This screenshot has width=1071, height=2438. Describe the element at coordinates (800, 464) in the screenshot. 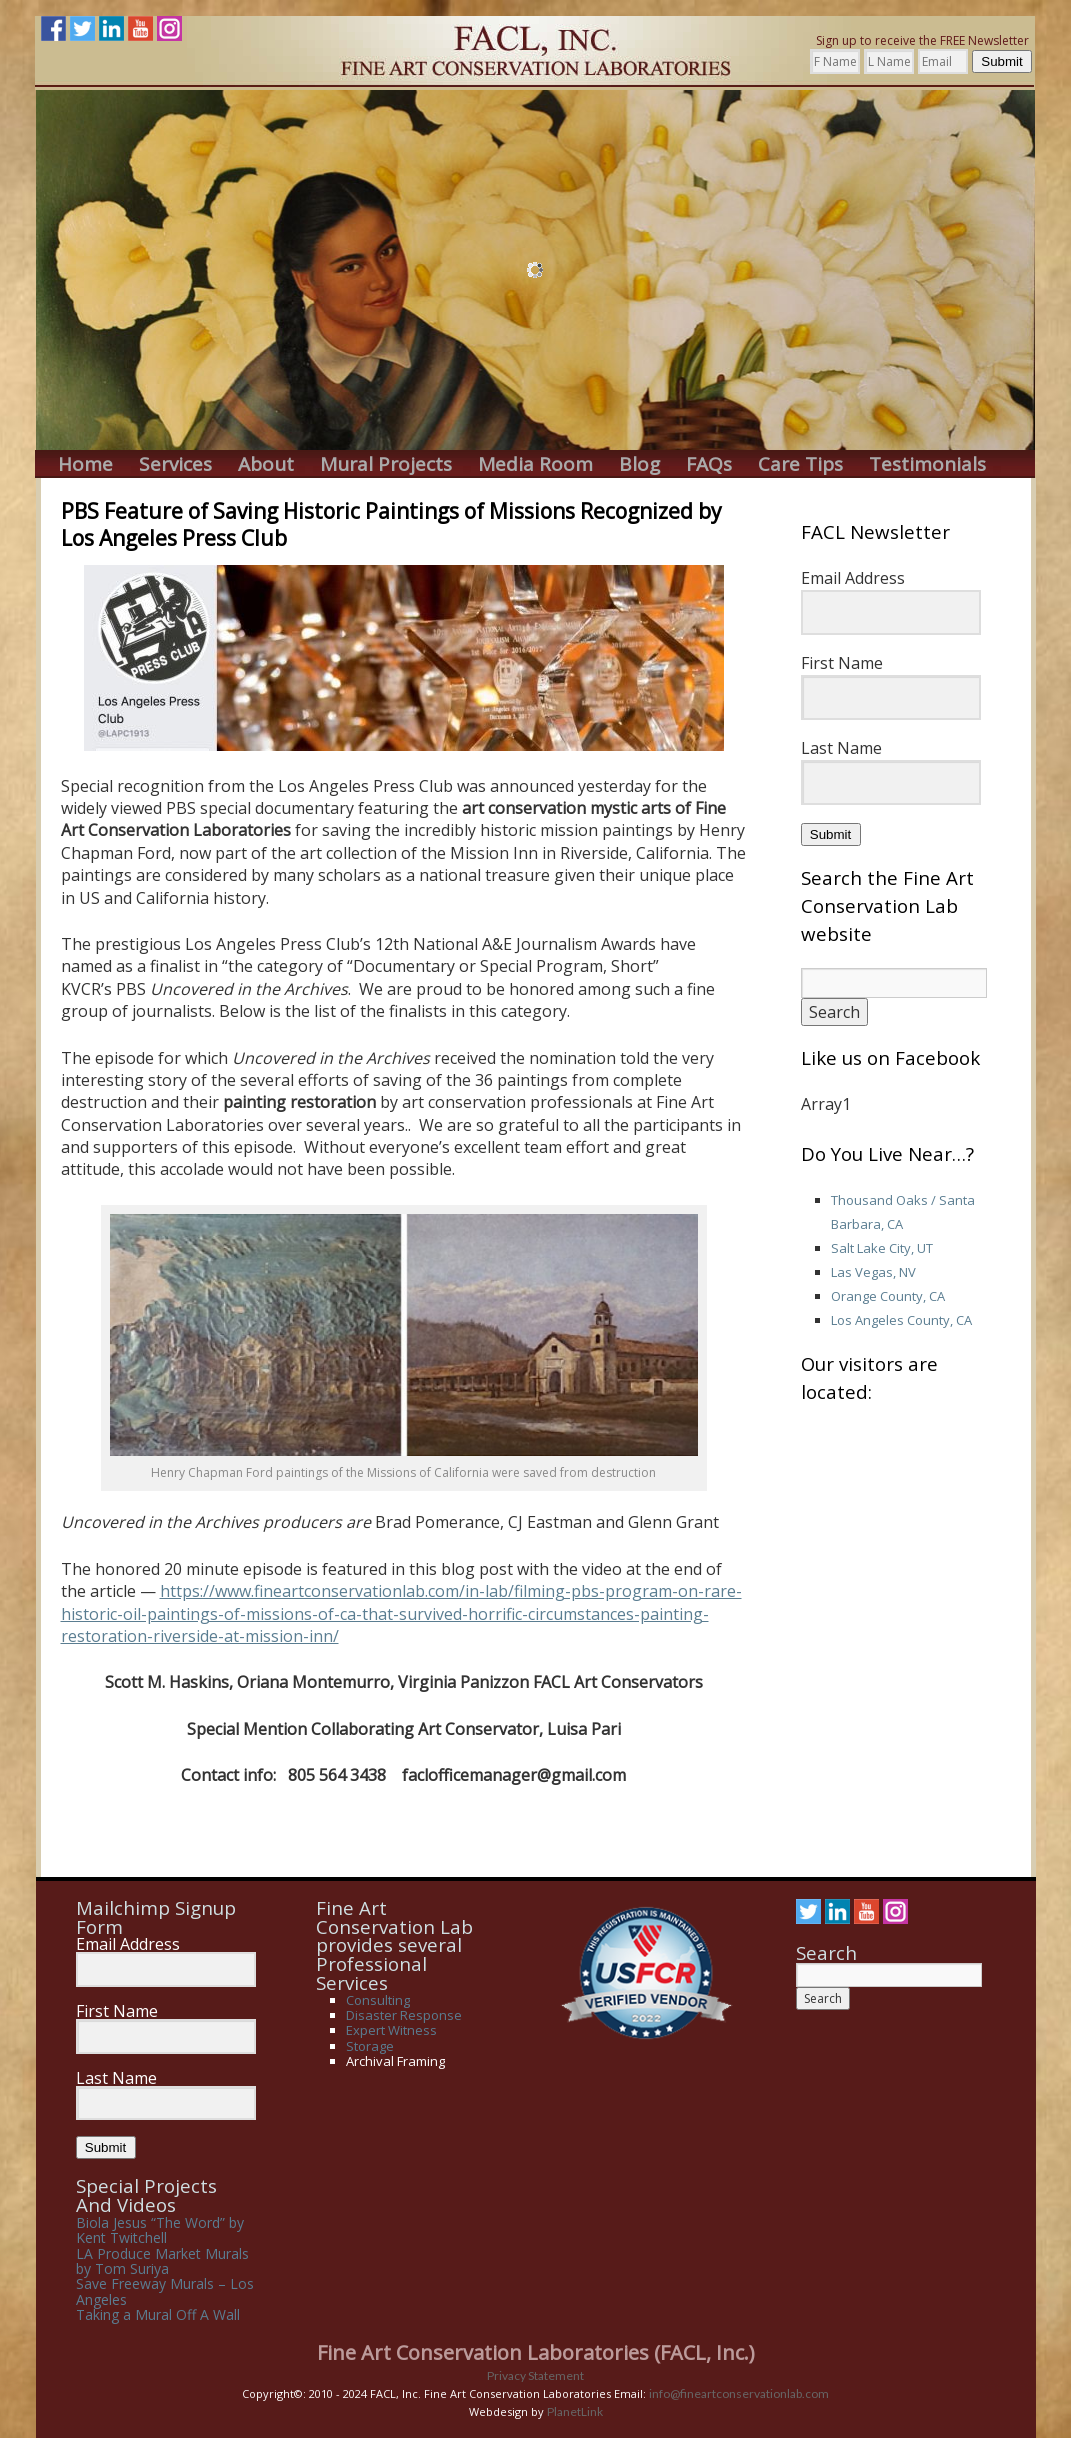

I see `Care Tips` at that location.